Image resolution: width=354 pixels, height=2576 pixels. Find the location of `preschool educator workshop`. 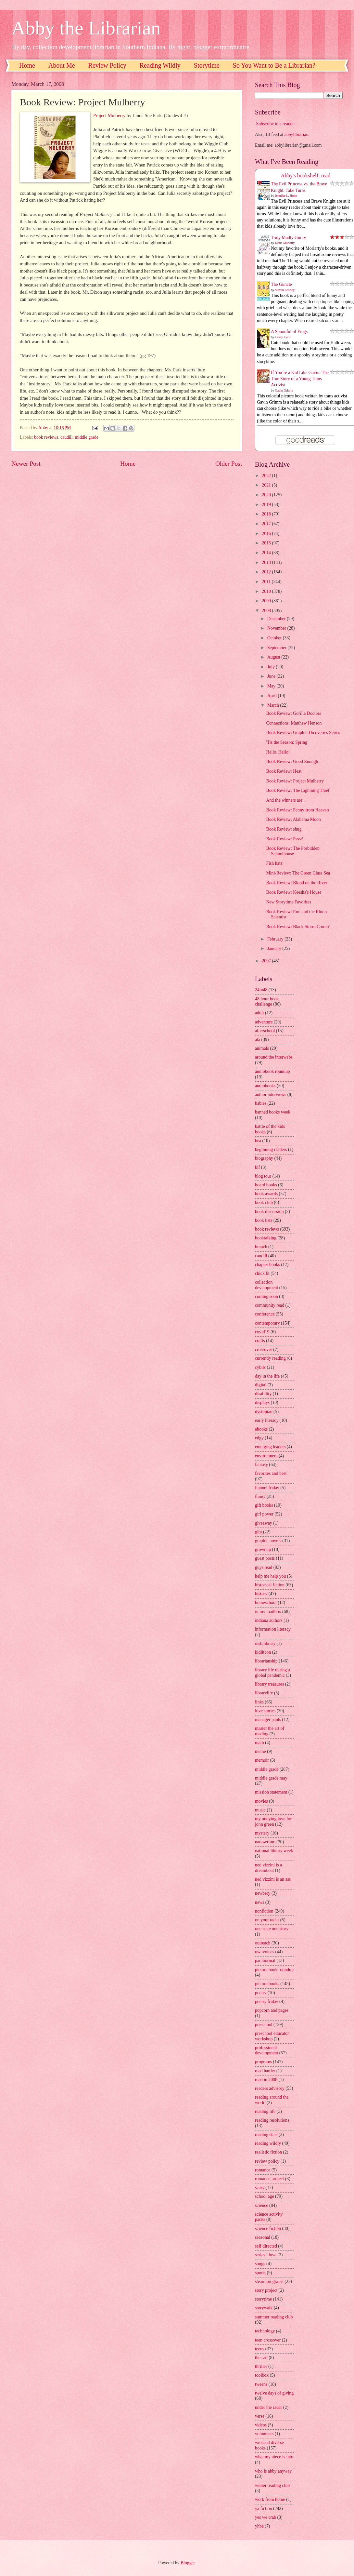

preschool educator workshop is located at coordinates (272, 2036).